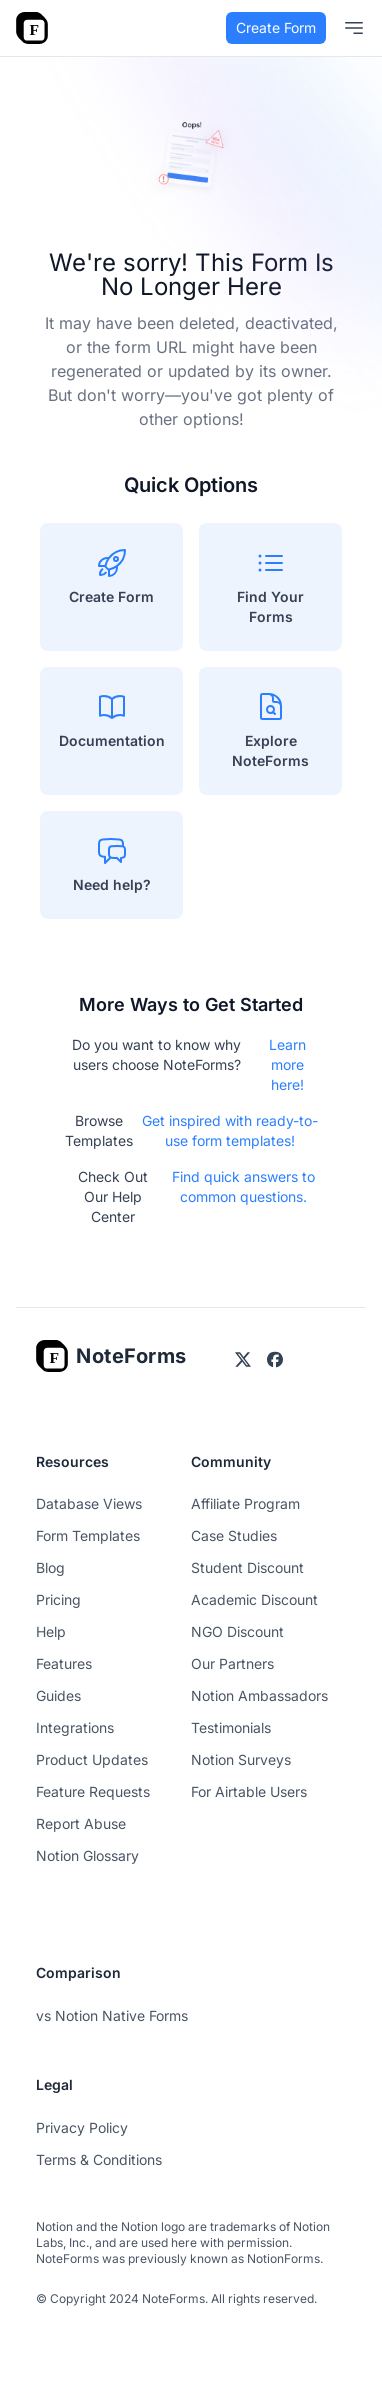 The image size is (382, 2403). I want to click on Privacy Policy, so click(82, 2127).